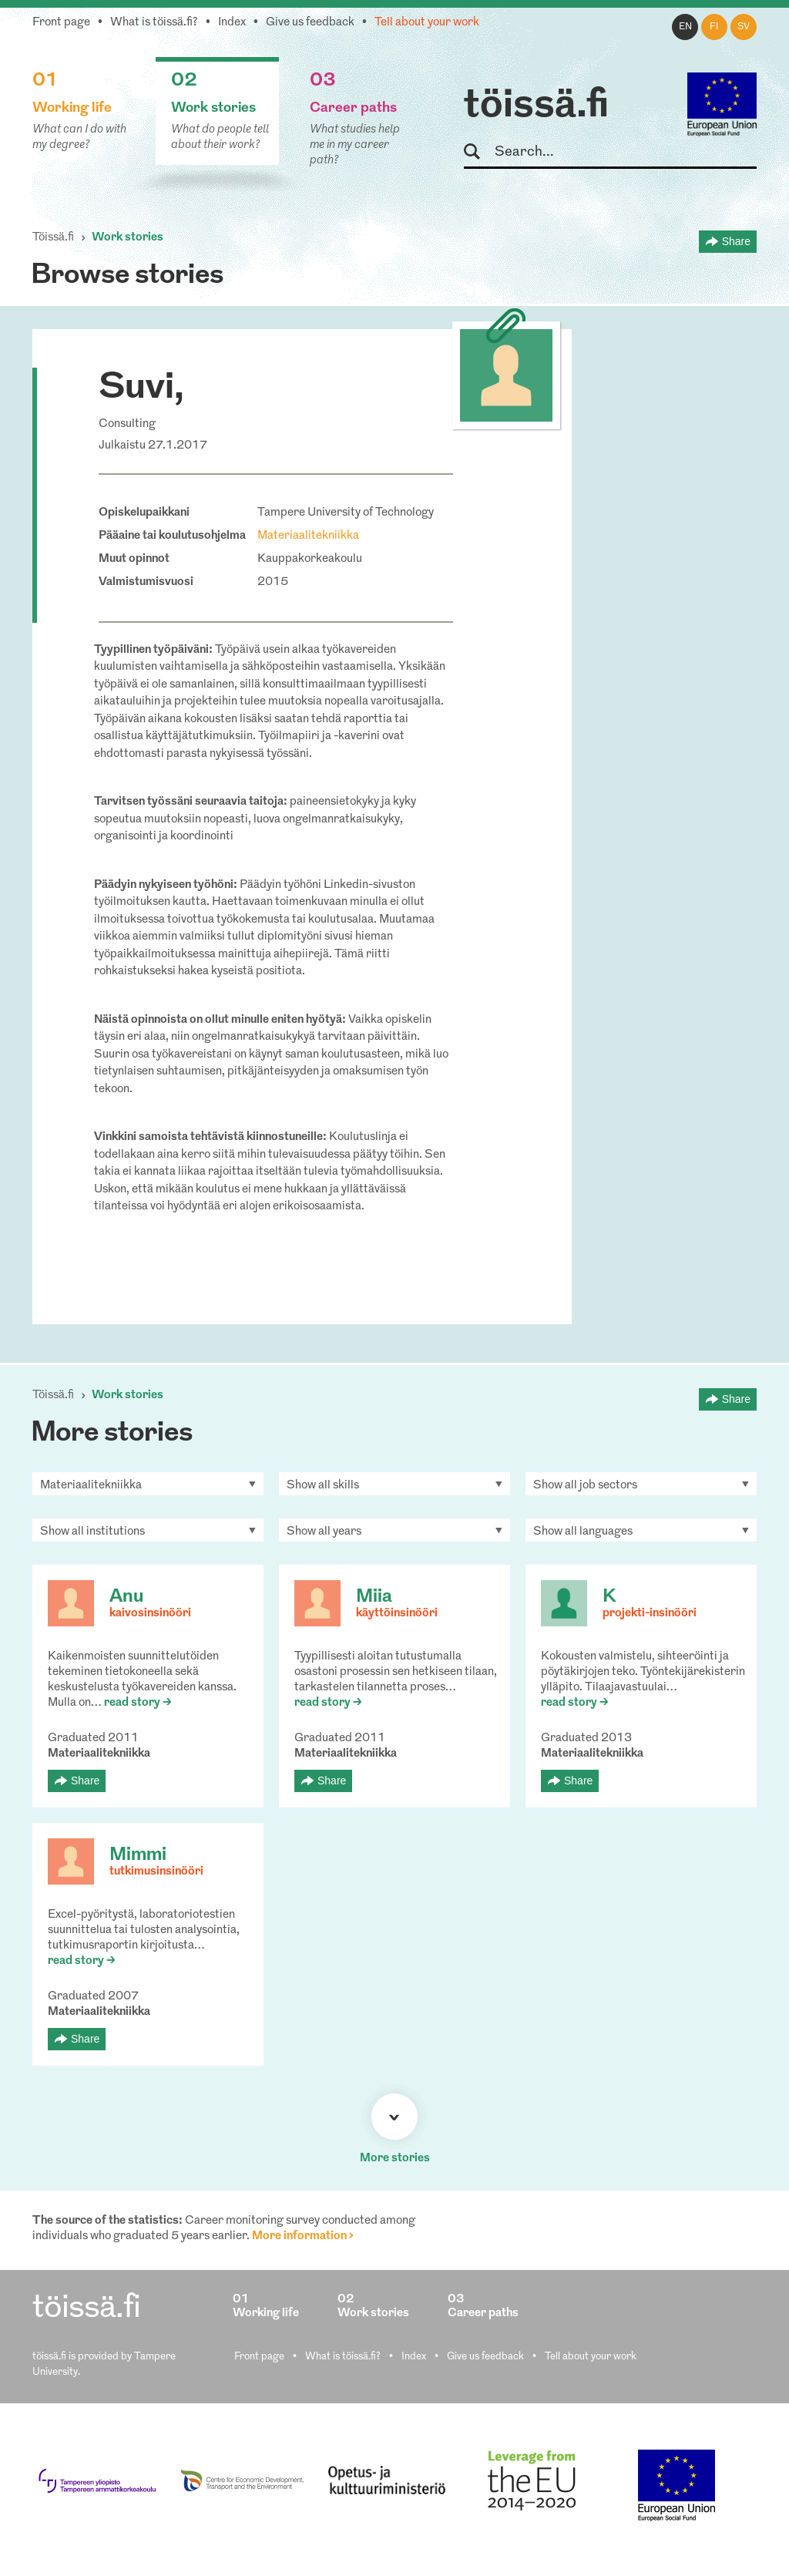  What do you see at coordinates (154, 23) in the screenshot?
I see `What is töissä.fi?` at bounding box center [154, 23].